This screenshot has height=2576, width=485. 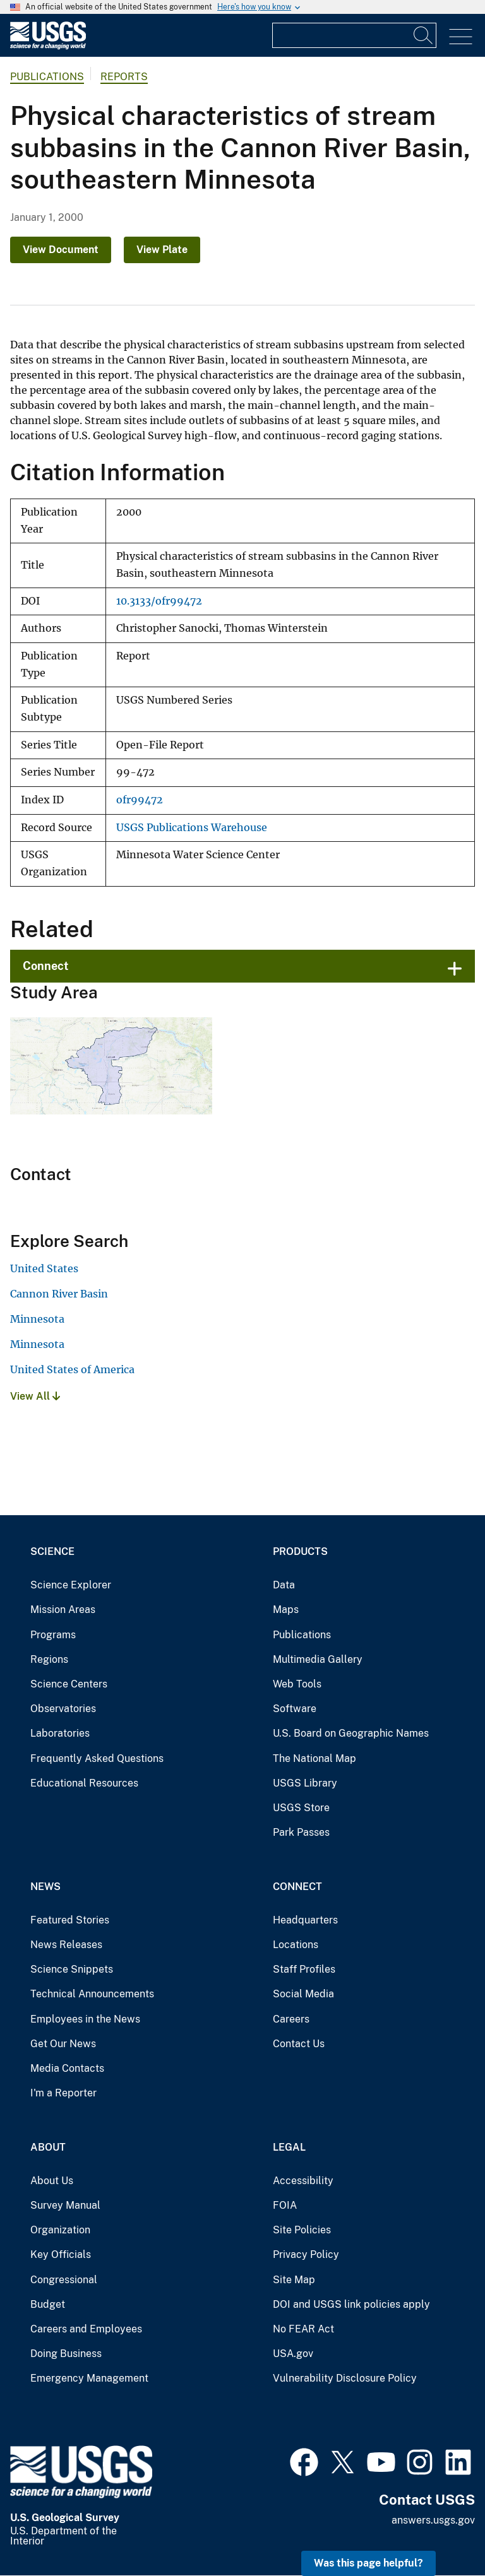 I want to click on FOIA, so click(x=285, y=2205).